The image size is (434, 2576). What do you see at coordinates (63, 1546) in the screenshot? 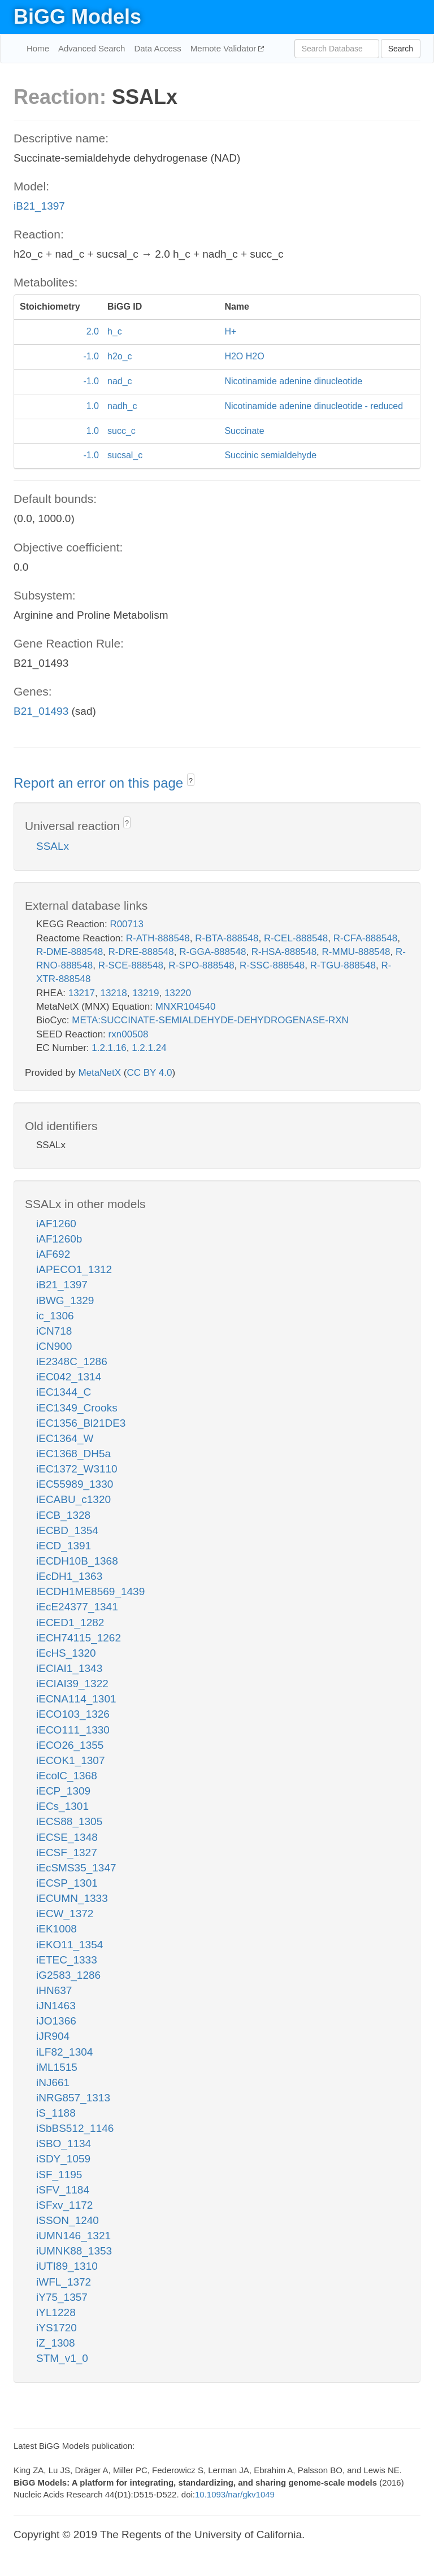
I see `iECD_1391` at bounding box center [63, 1546].